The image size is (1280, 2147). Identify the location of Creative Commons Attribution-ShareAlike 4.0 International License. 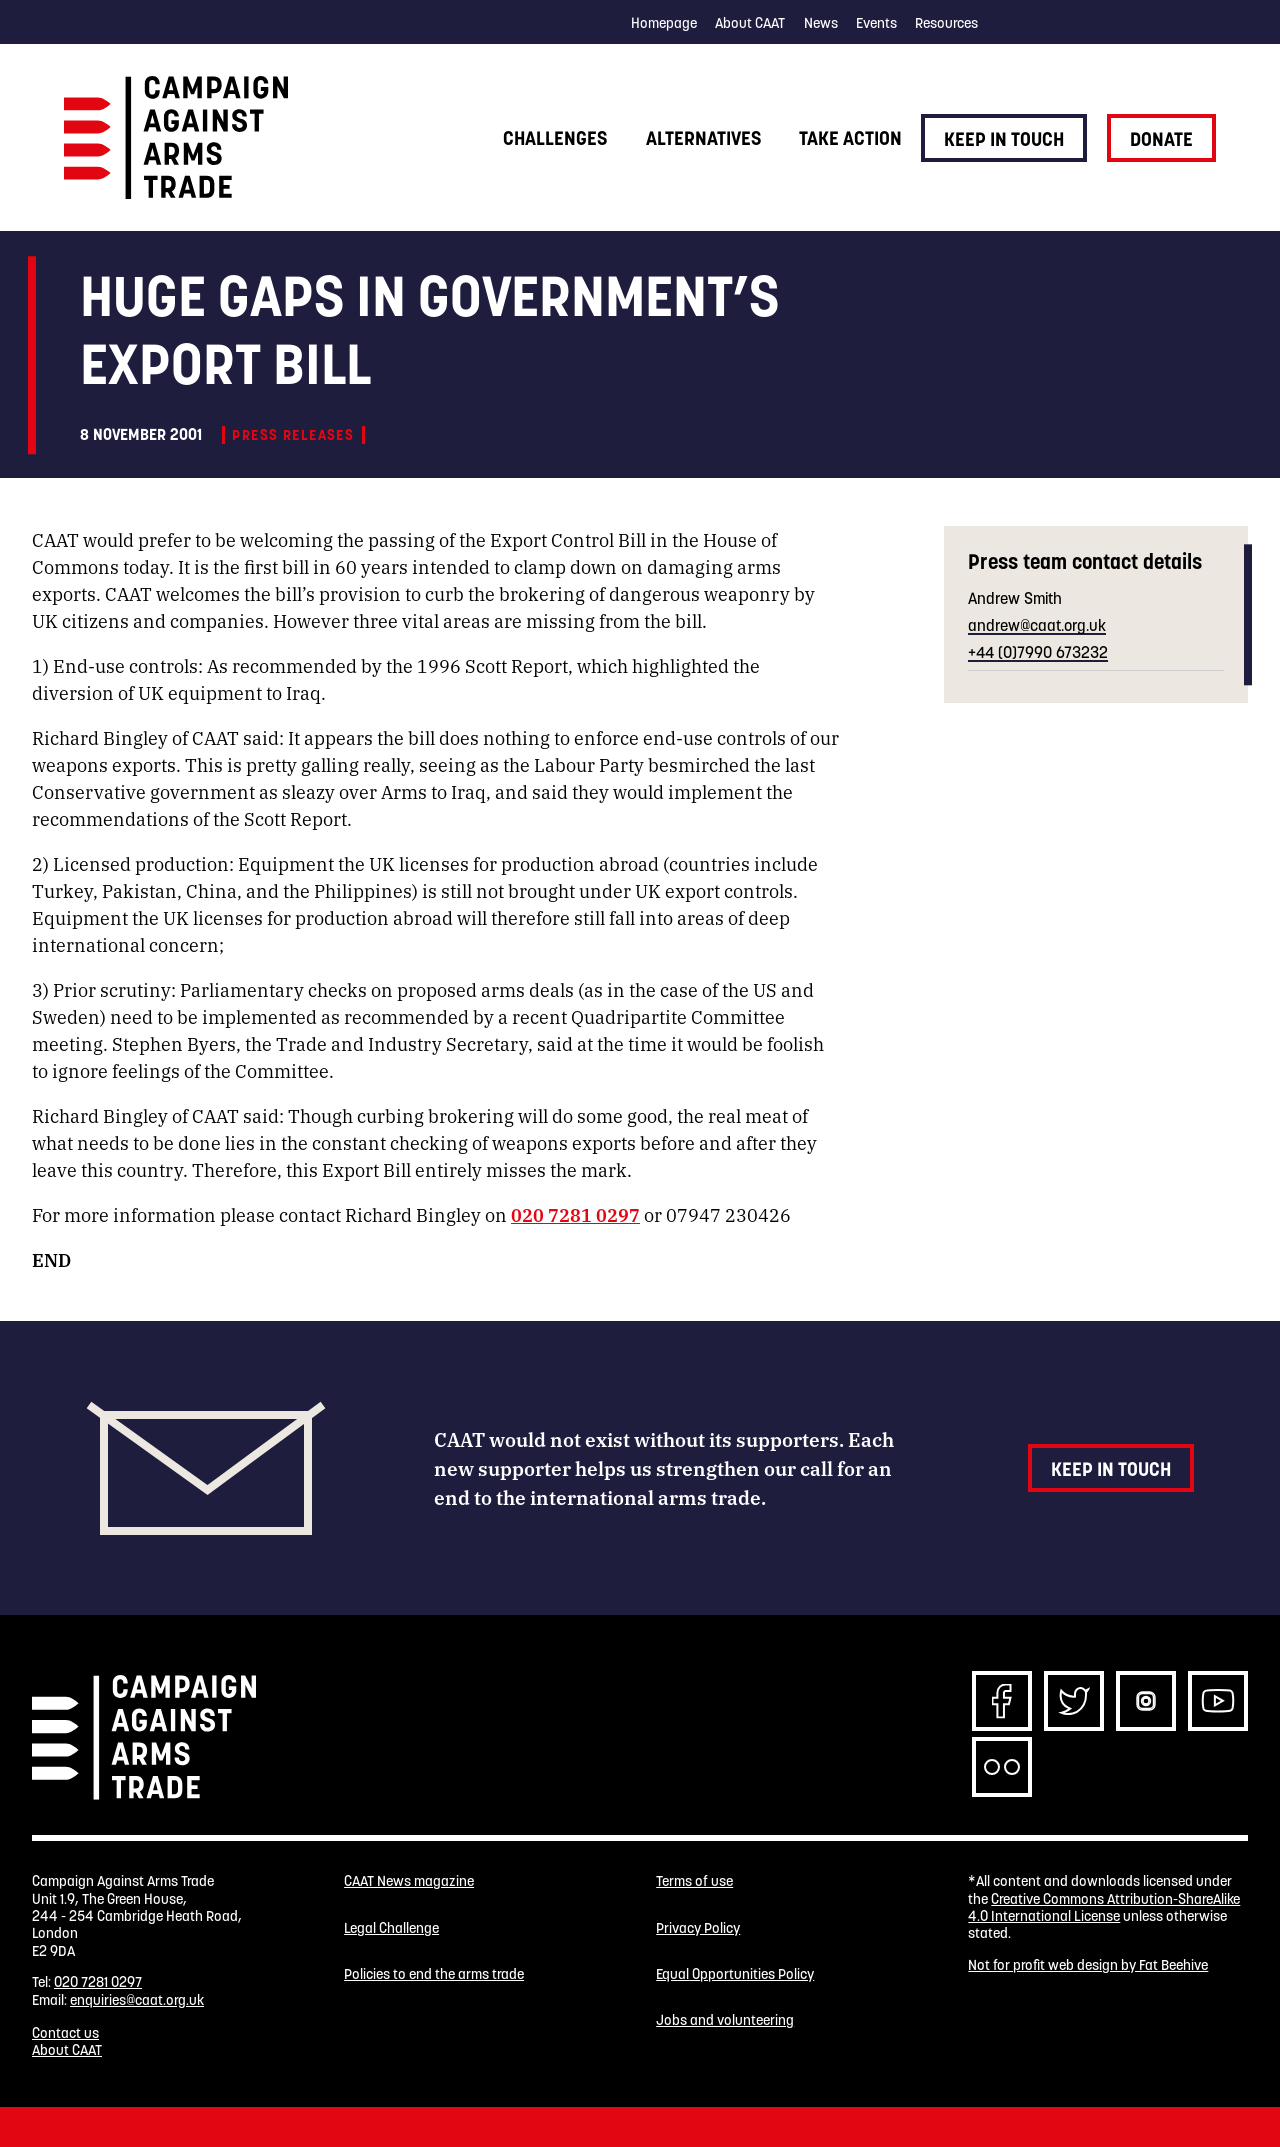
(1104, 1907).